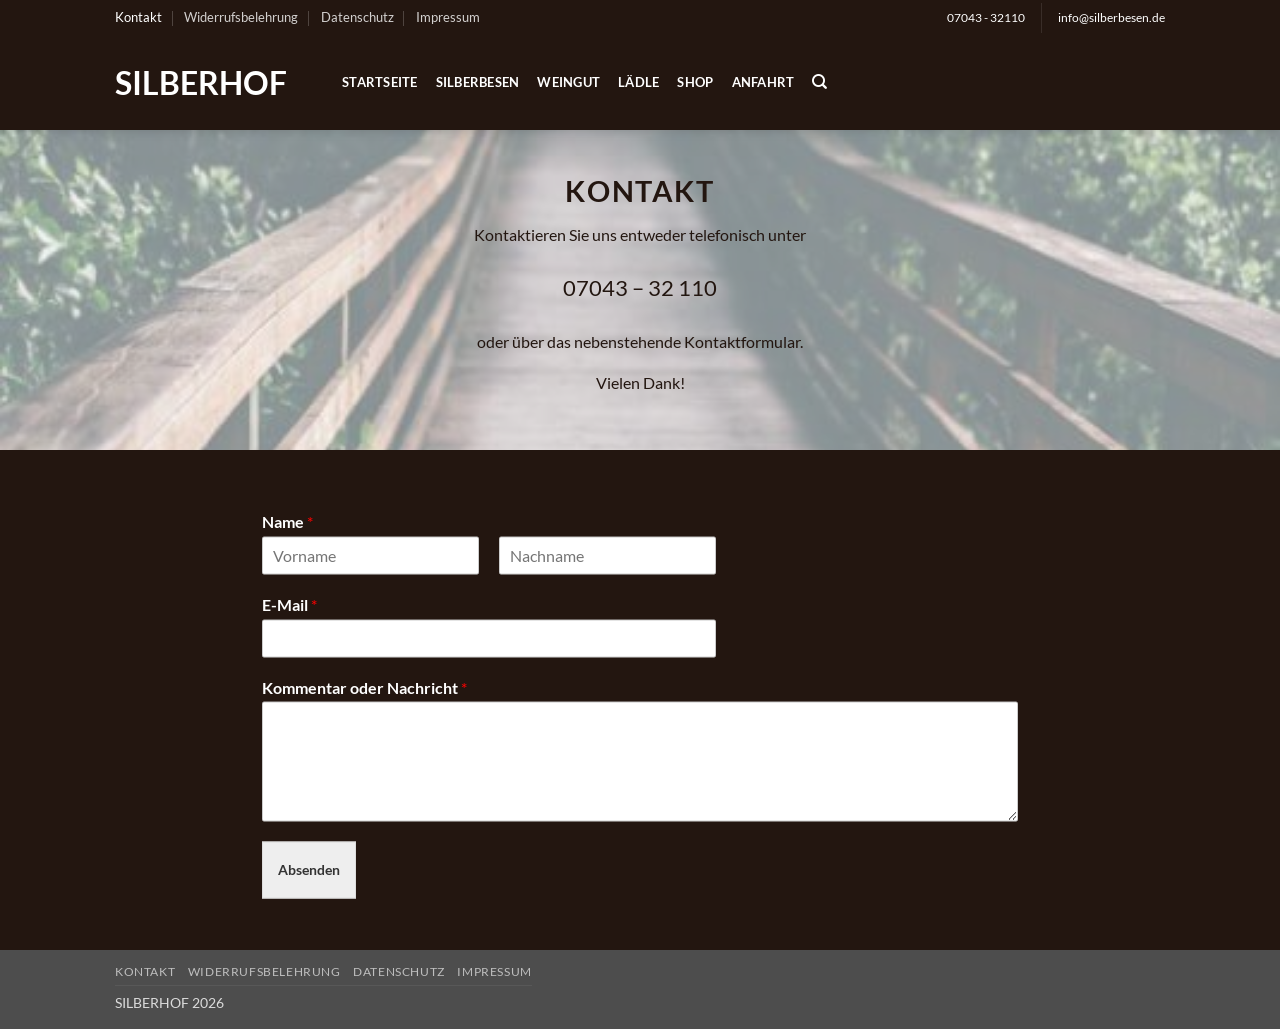 The width and height of the screenshot is (1280, 1029). I want to click on Kommentar oder Nachricht, so click(364, 686).